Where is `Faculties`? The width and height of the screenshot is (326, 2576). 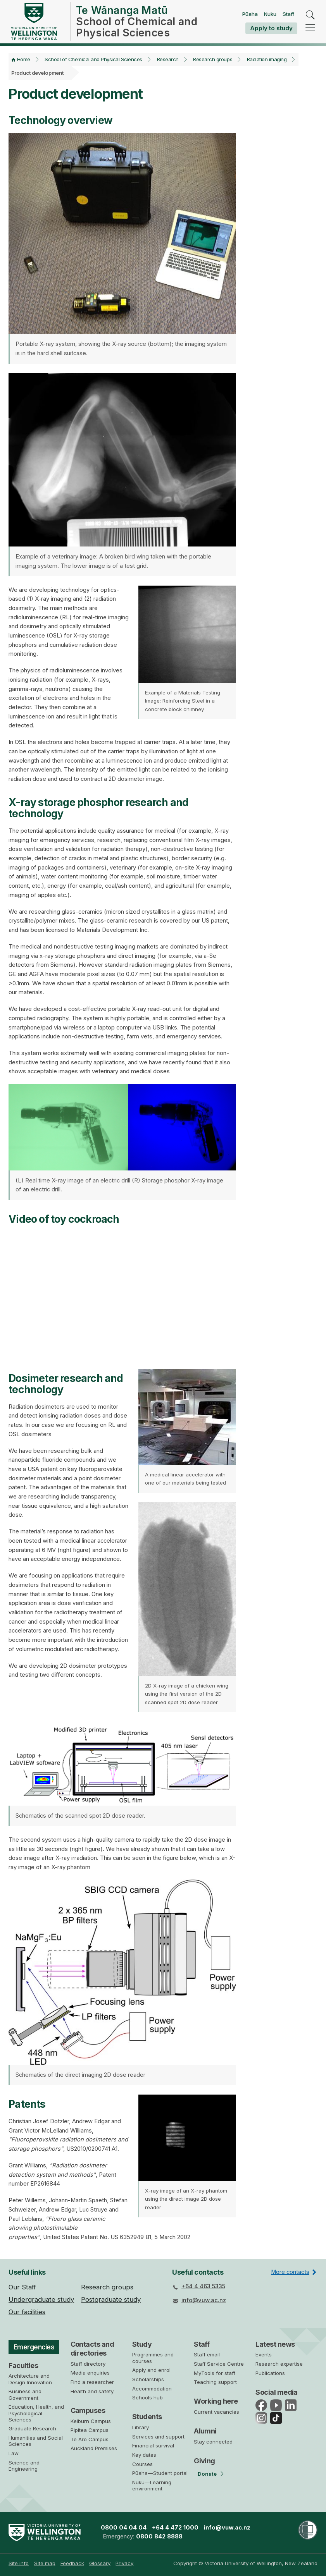
Faculties is located at coordinates (23, 2366).